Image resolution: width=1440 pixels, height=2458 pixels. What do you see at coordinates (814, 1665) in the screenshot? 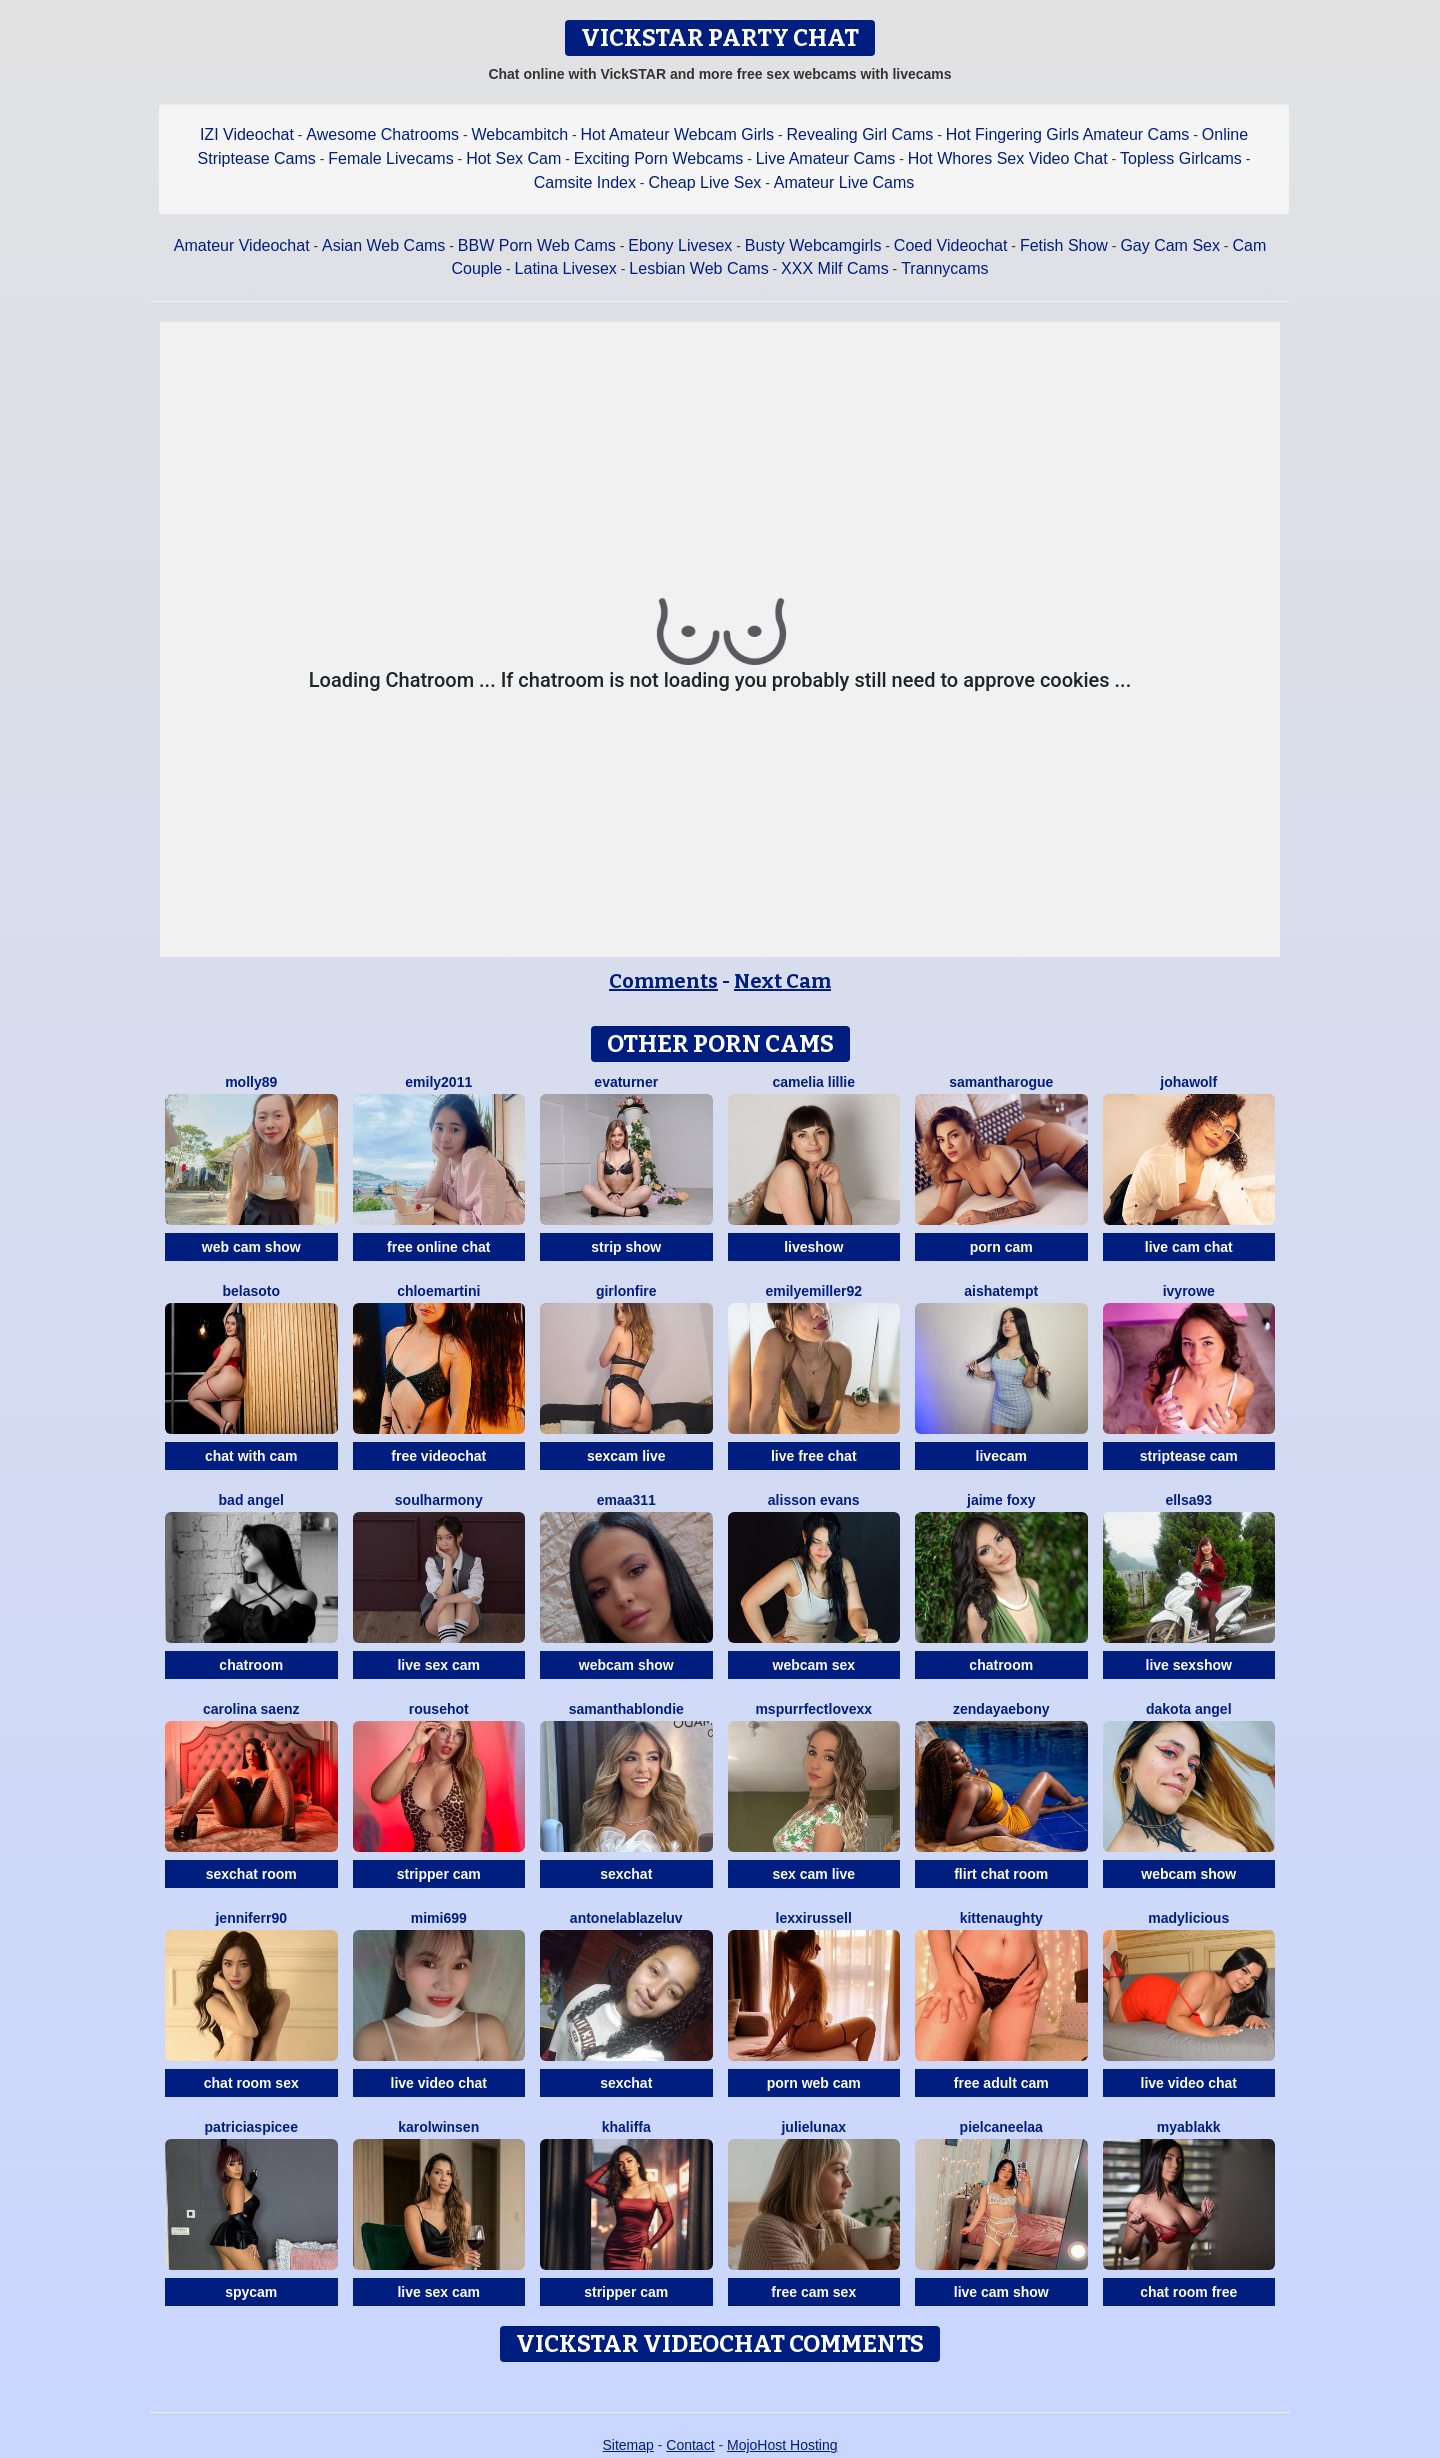
I see `webcam sex` at bounding box center [814, 1665].